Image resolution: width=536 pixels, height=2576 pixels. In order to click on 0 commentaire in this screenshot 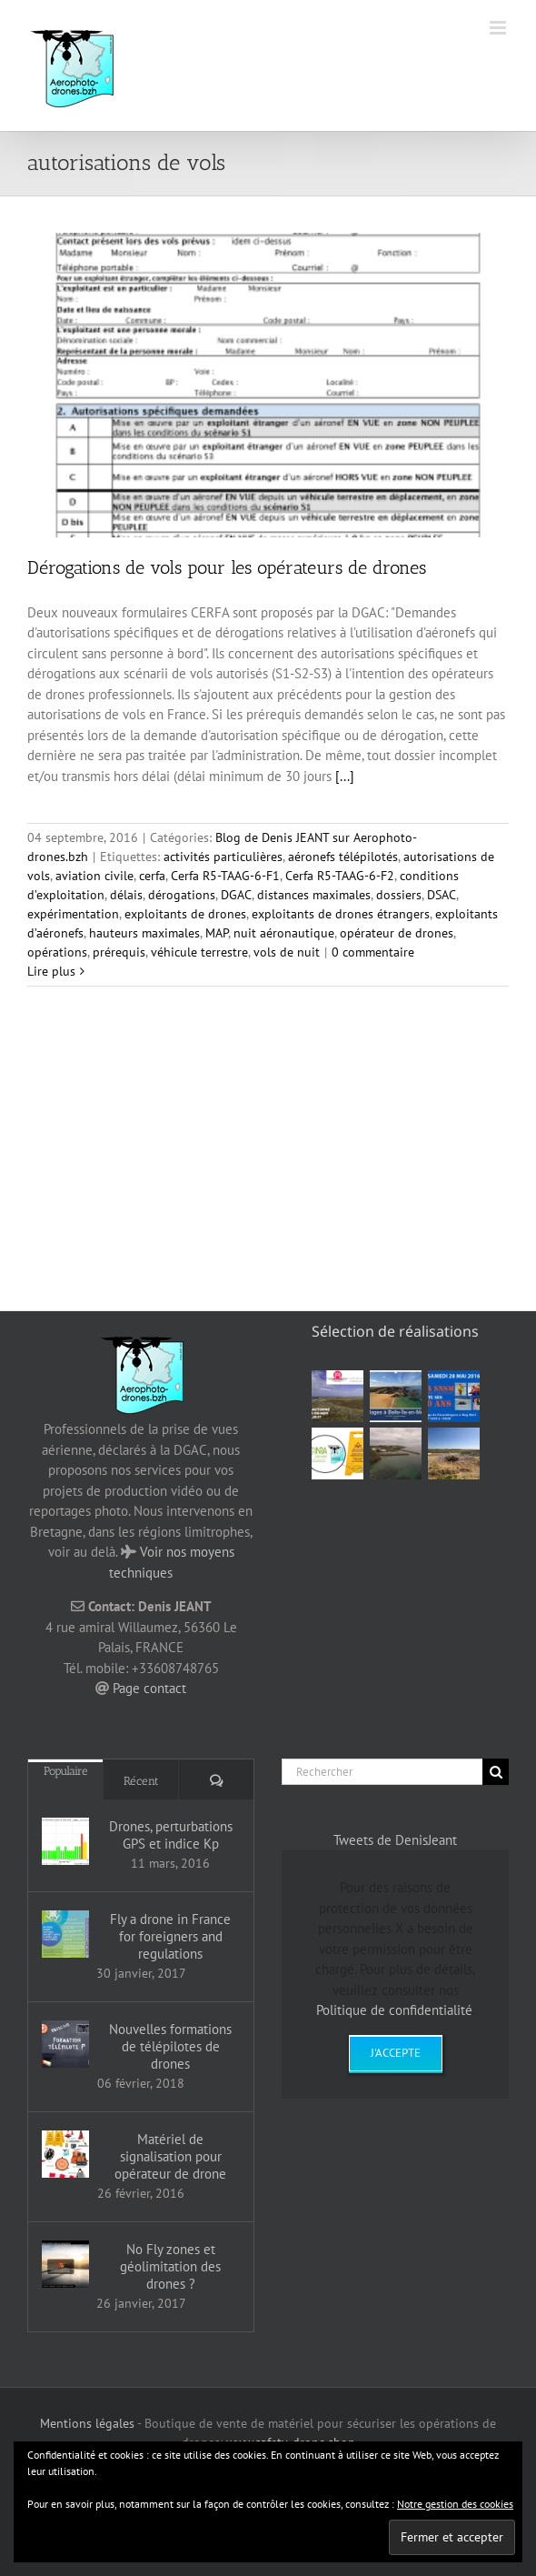, I will do `click(373, 952)`.